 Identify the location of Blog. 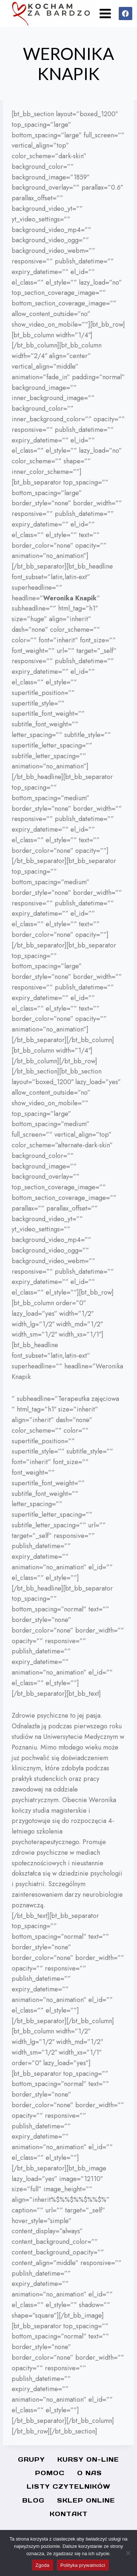
(33, 2500).